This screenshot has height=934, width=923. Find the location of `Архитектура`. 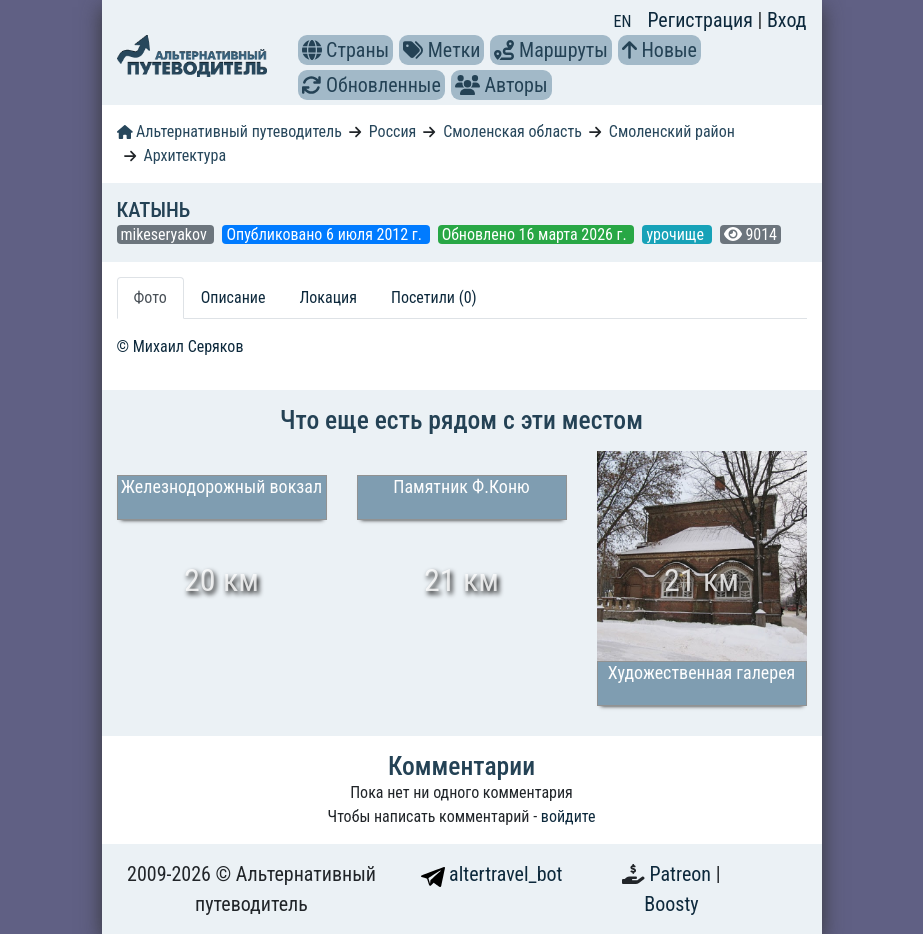

Архитектура is located at coordinates (184, 155).